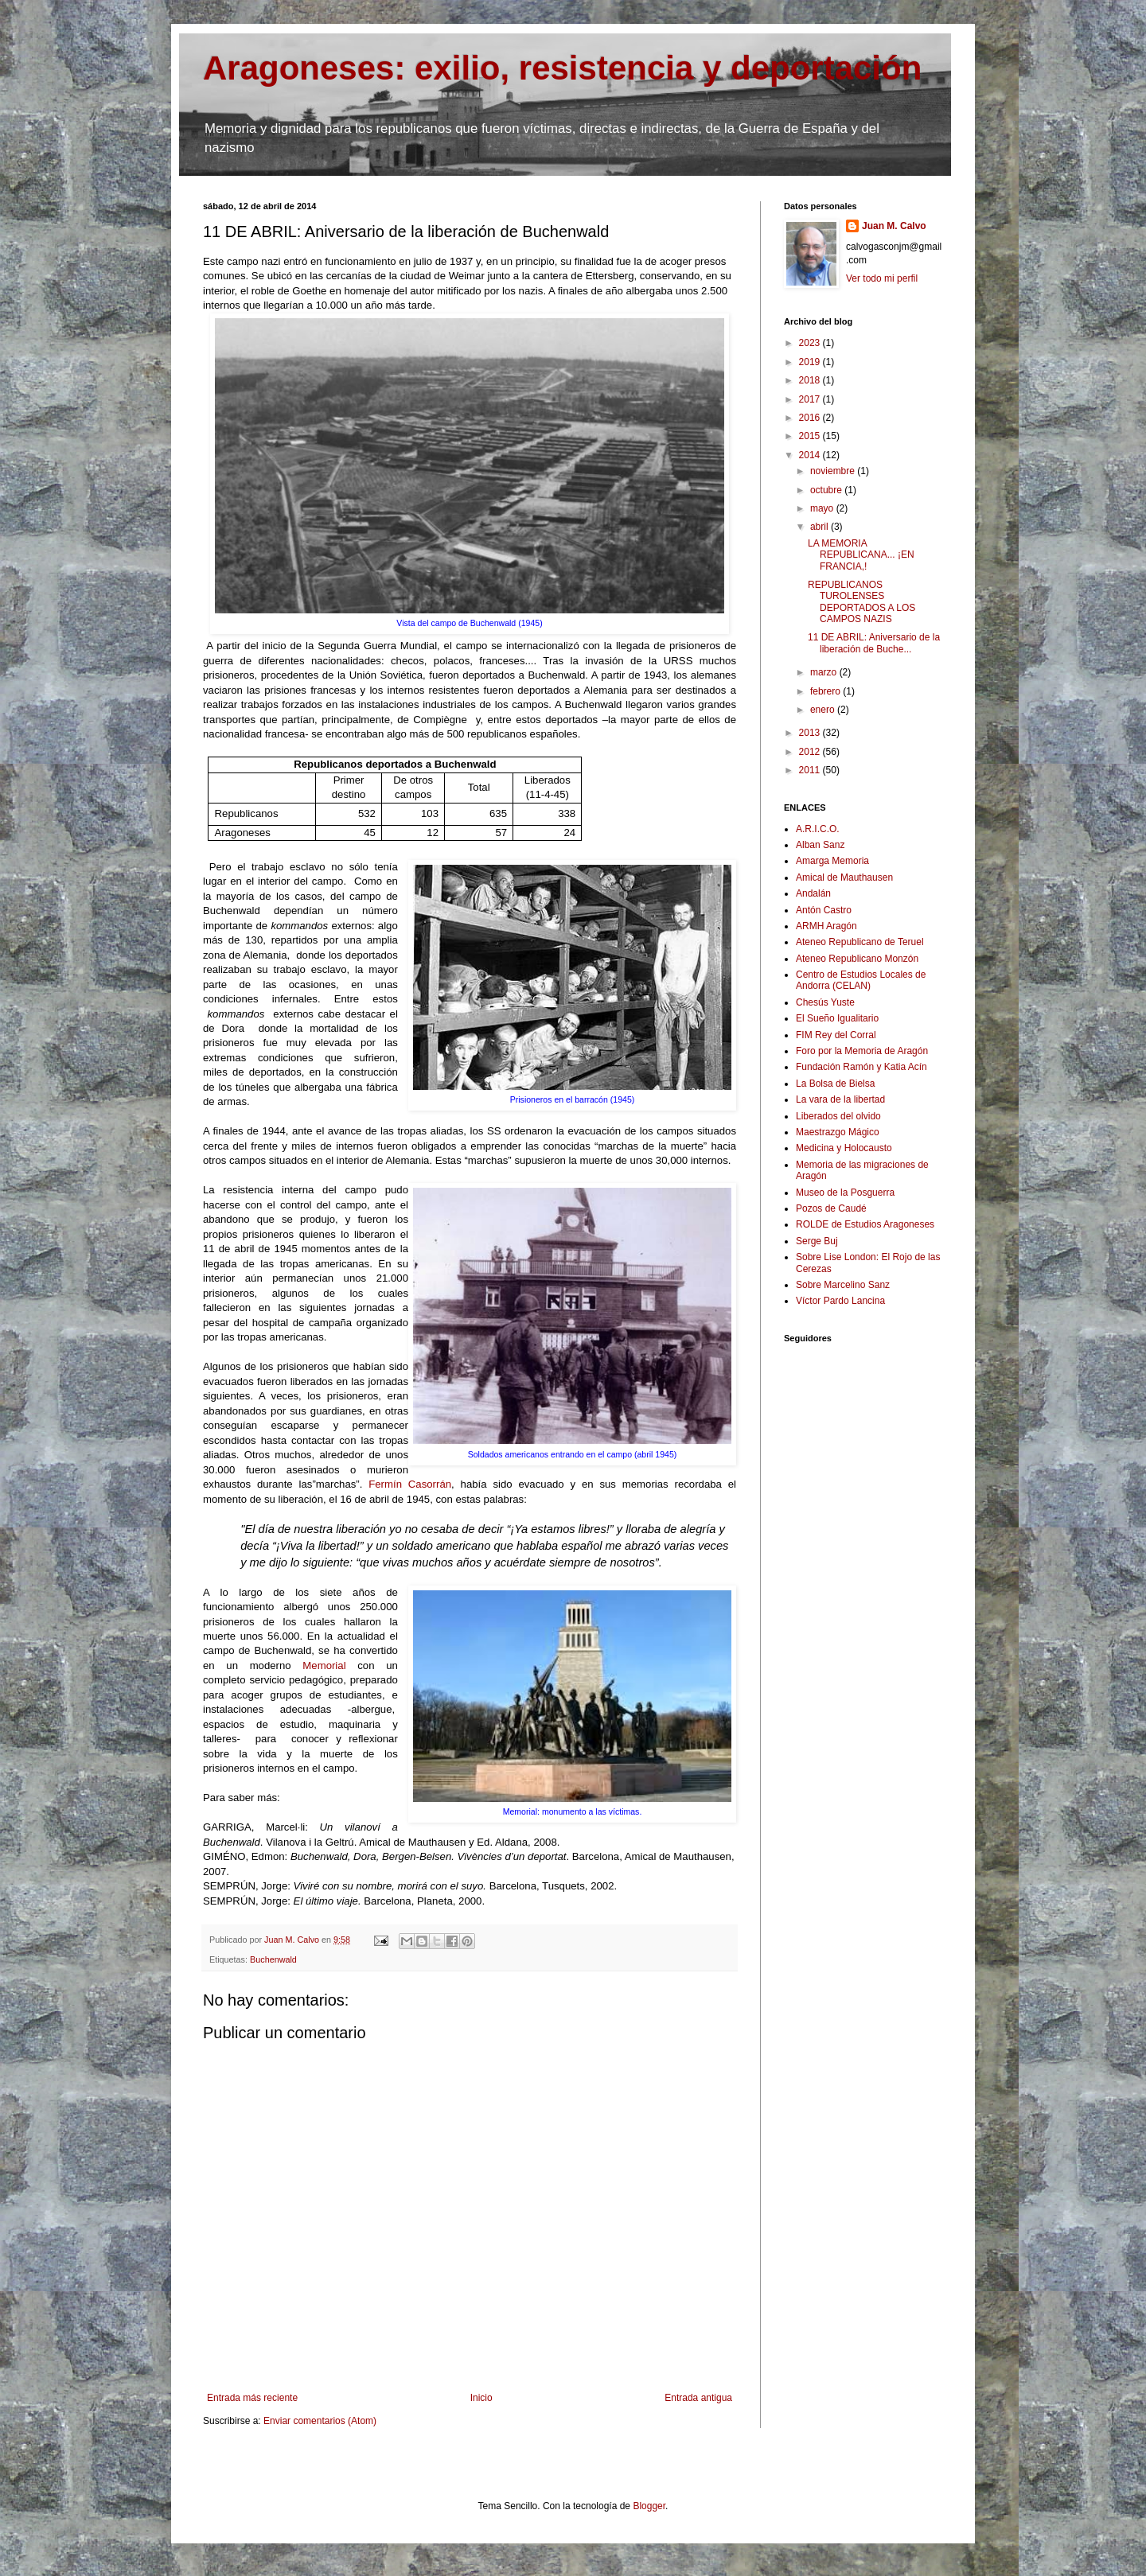  What do you see at coordinates (820, 844) in the screenshot?
I see `Alban Sanz` at bounding box center [820, 844].